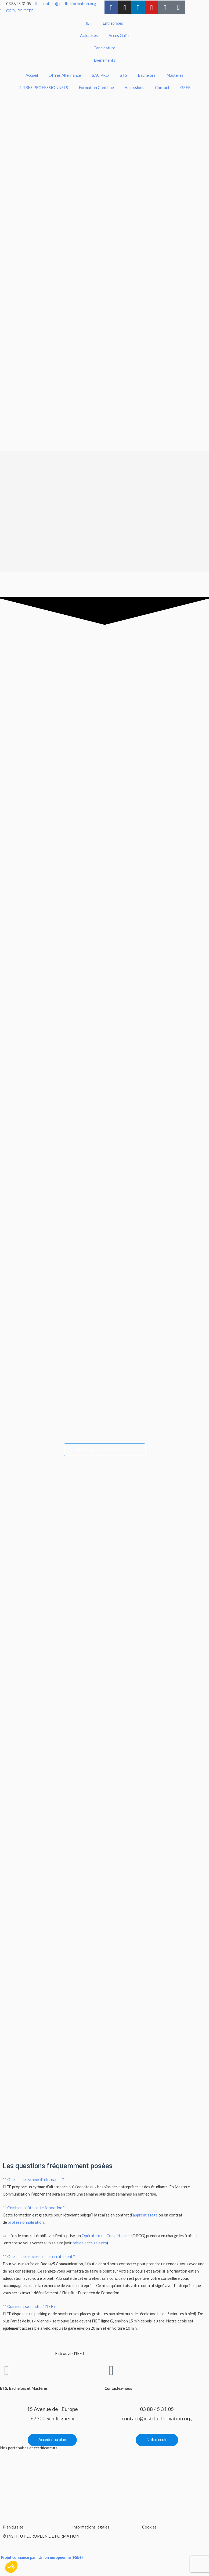  I want to click on Quel est le rythme d'alternance ?, so click(35, 2180).